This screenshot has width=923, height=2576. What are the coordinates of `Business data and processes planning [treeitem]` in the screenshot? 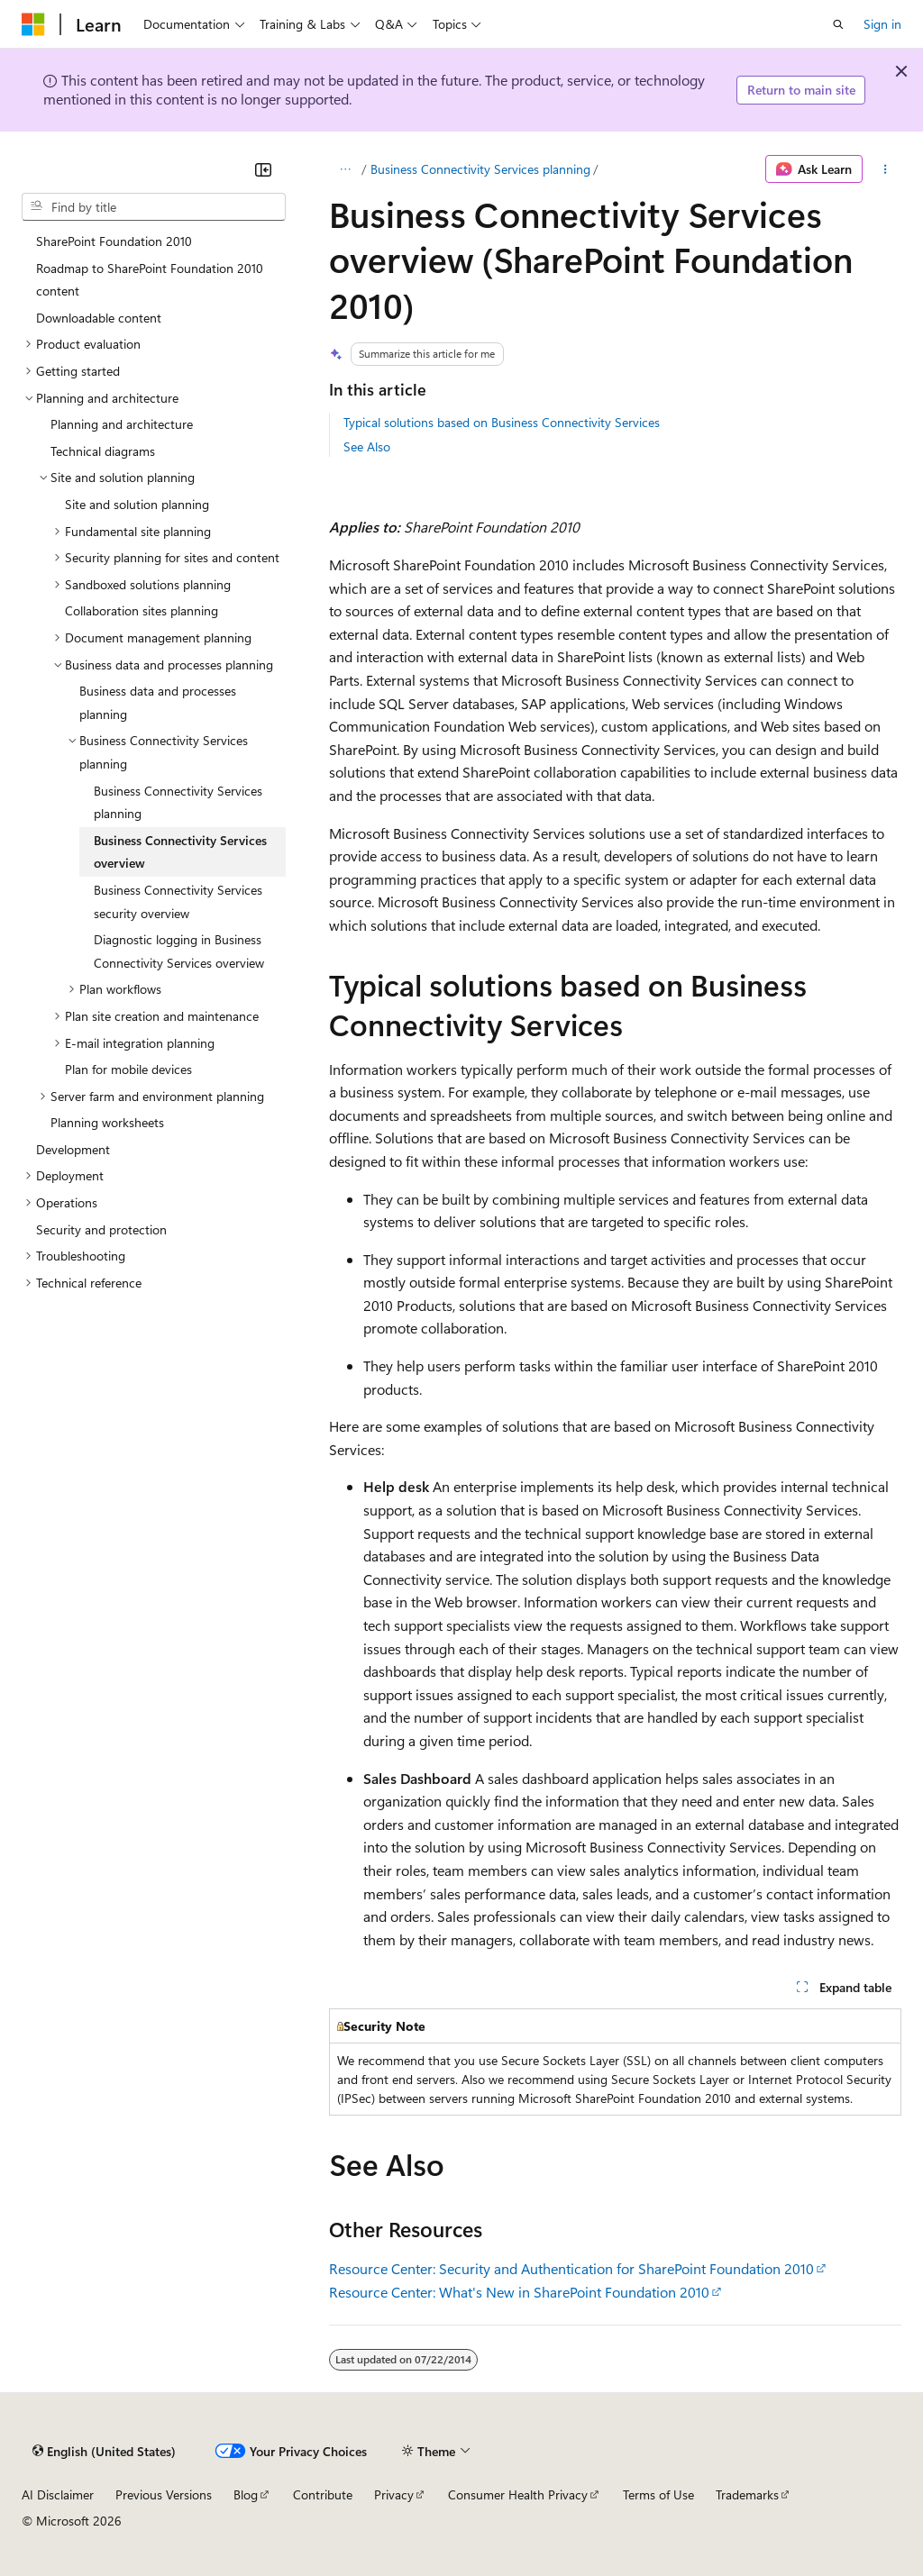 It's located at (157, 702).